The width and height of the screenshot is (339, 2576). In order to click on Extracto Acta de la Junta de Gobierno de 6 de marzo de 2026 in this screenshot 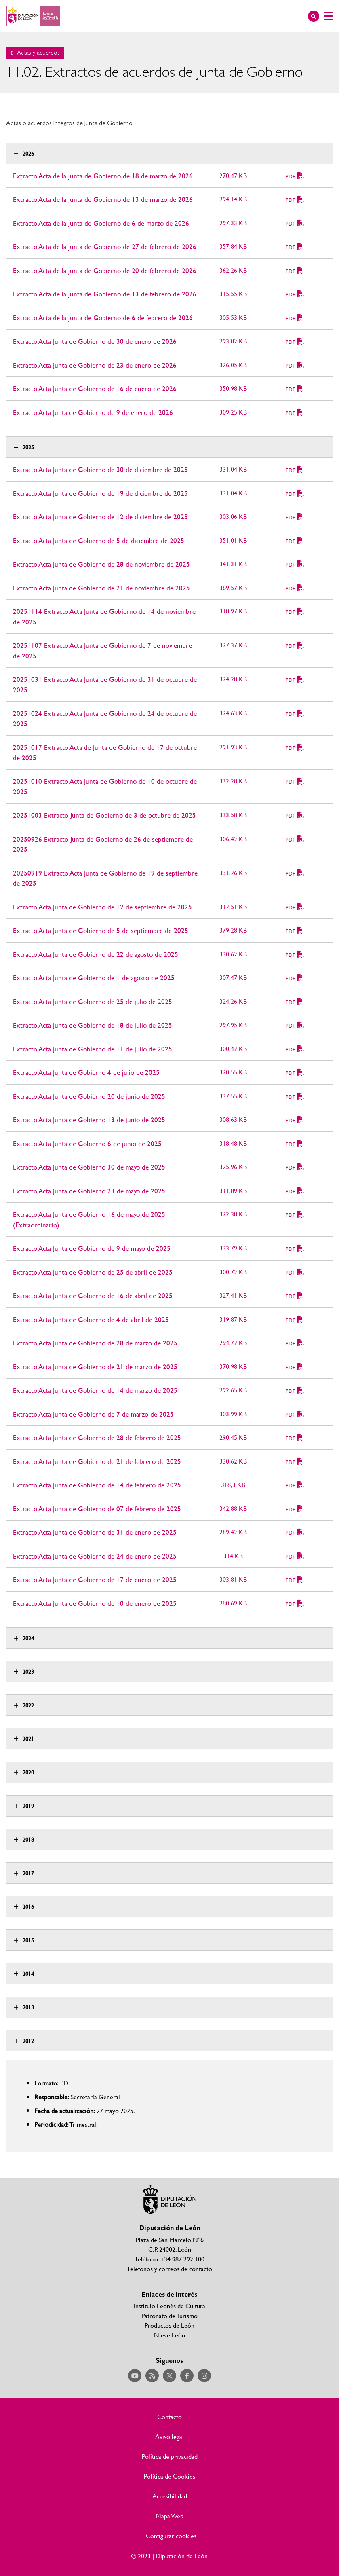, I will do `click(101, 223)`.